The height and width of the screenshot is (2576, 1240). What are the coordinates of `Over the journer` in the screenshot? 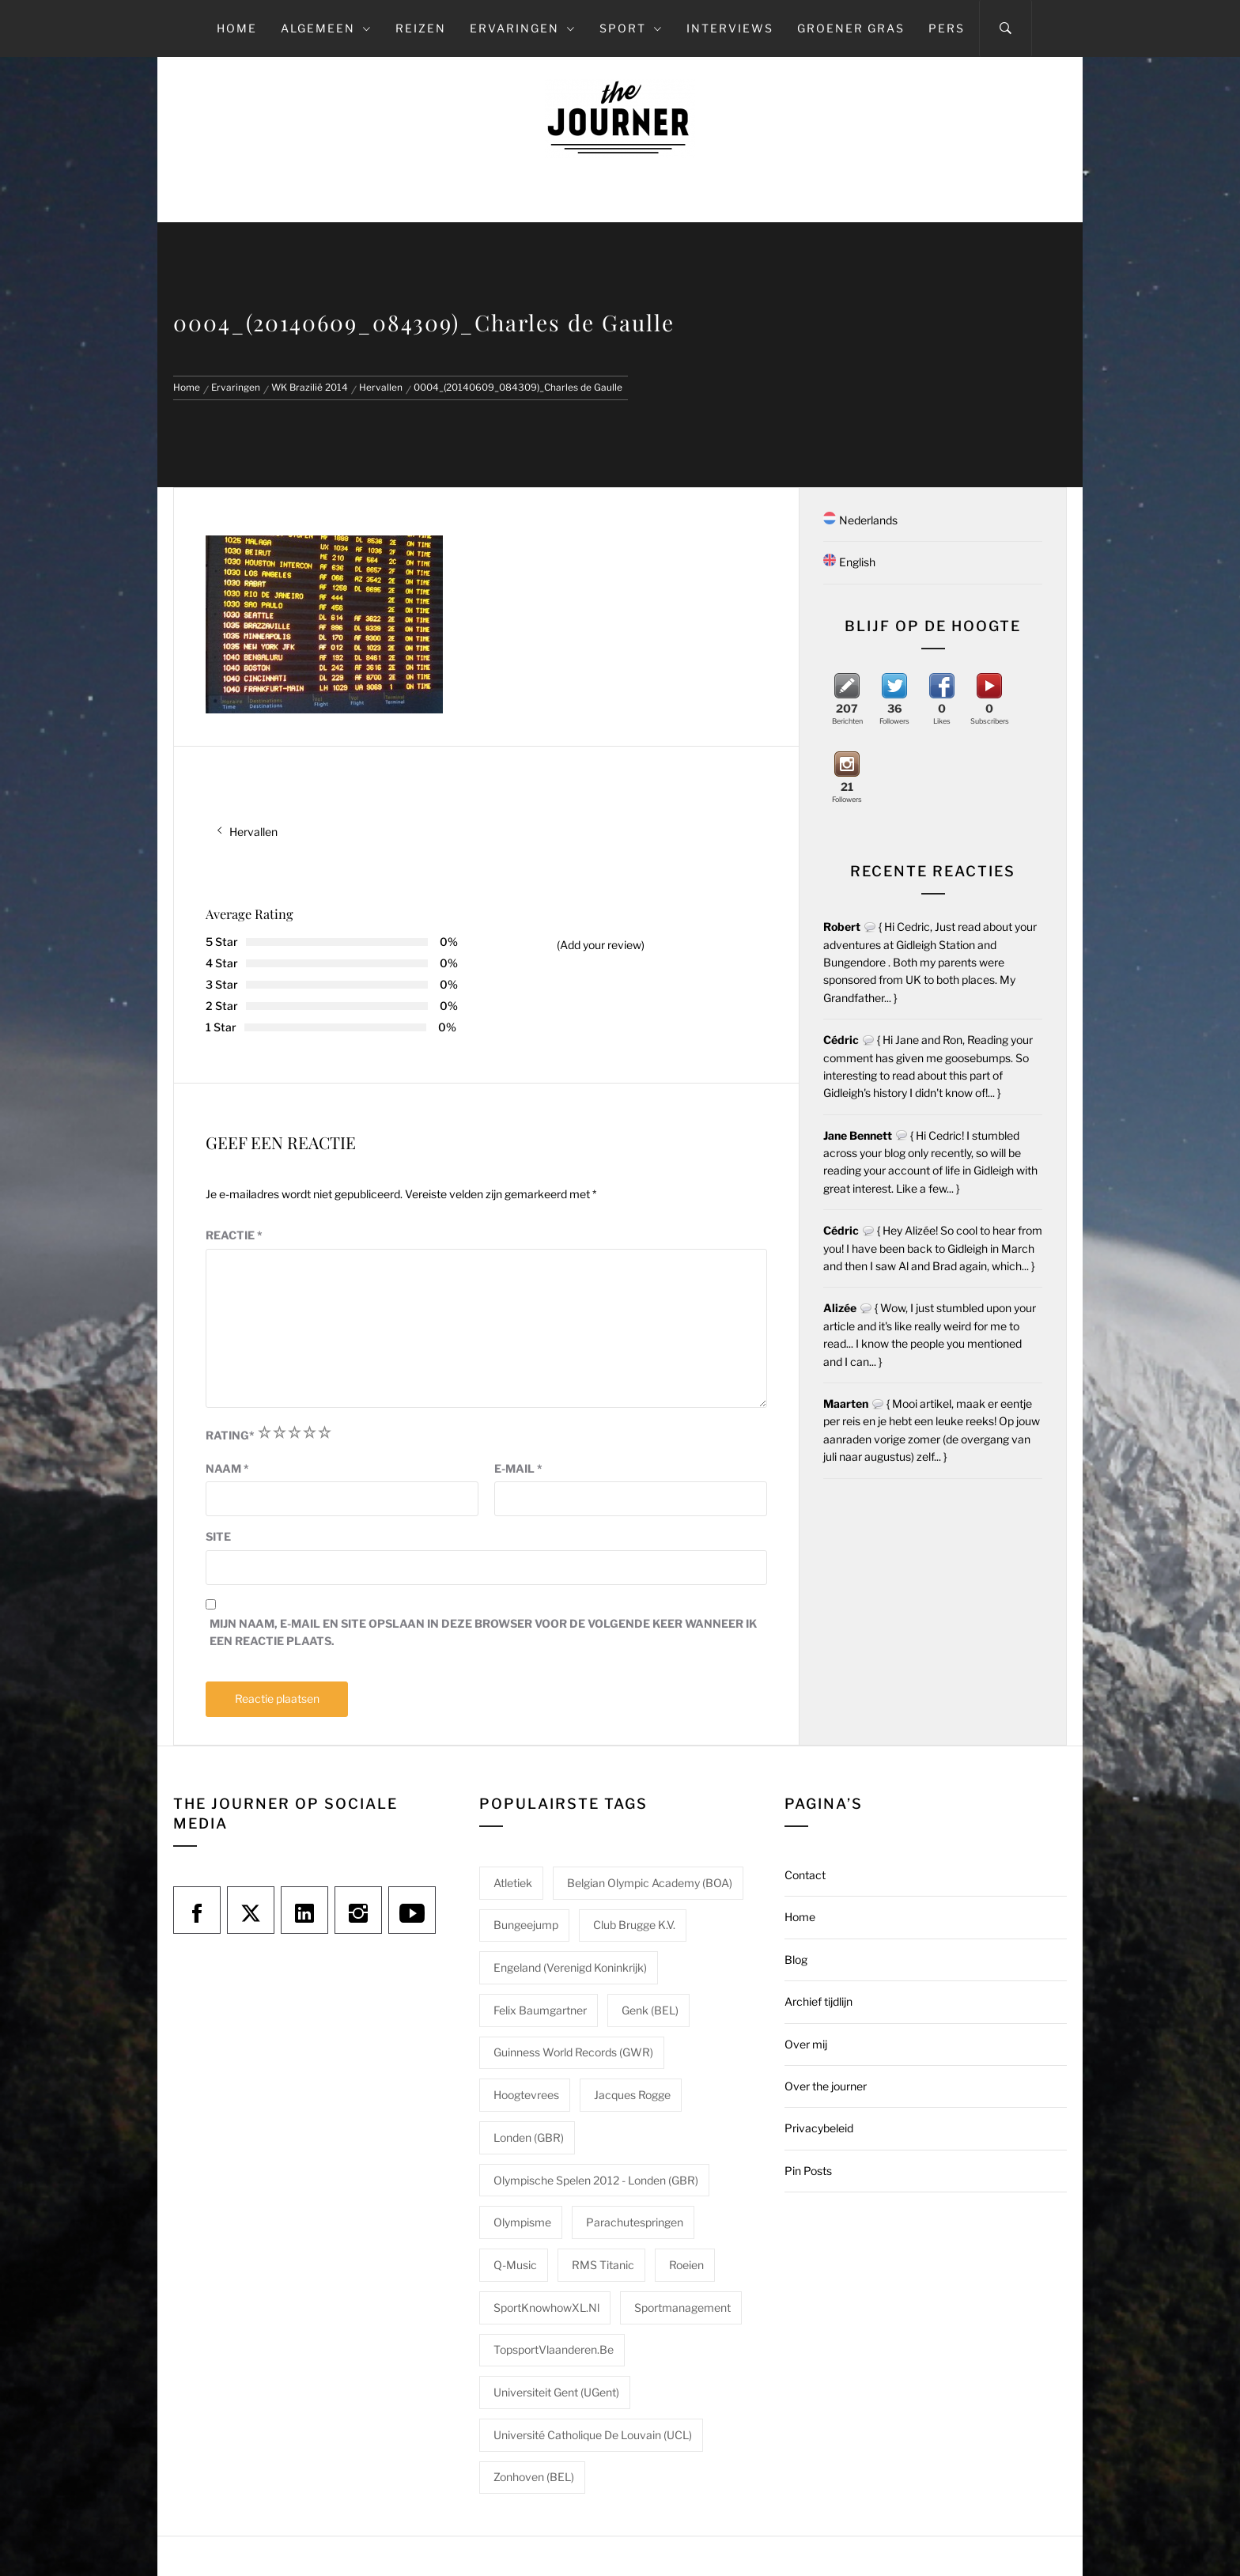 It's located at (825, 2086).